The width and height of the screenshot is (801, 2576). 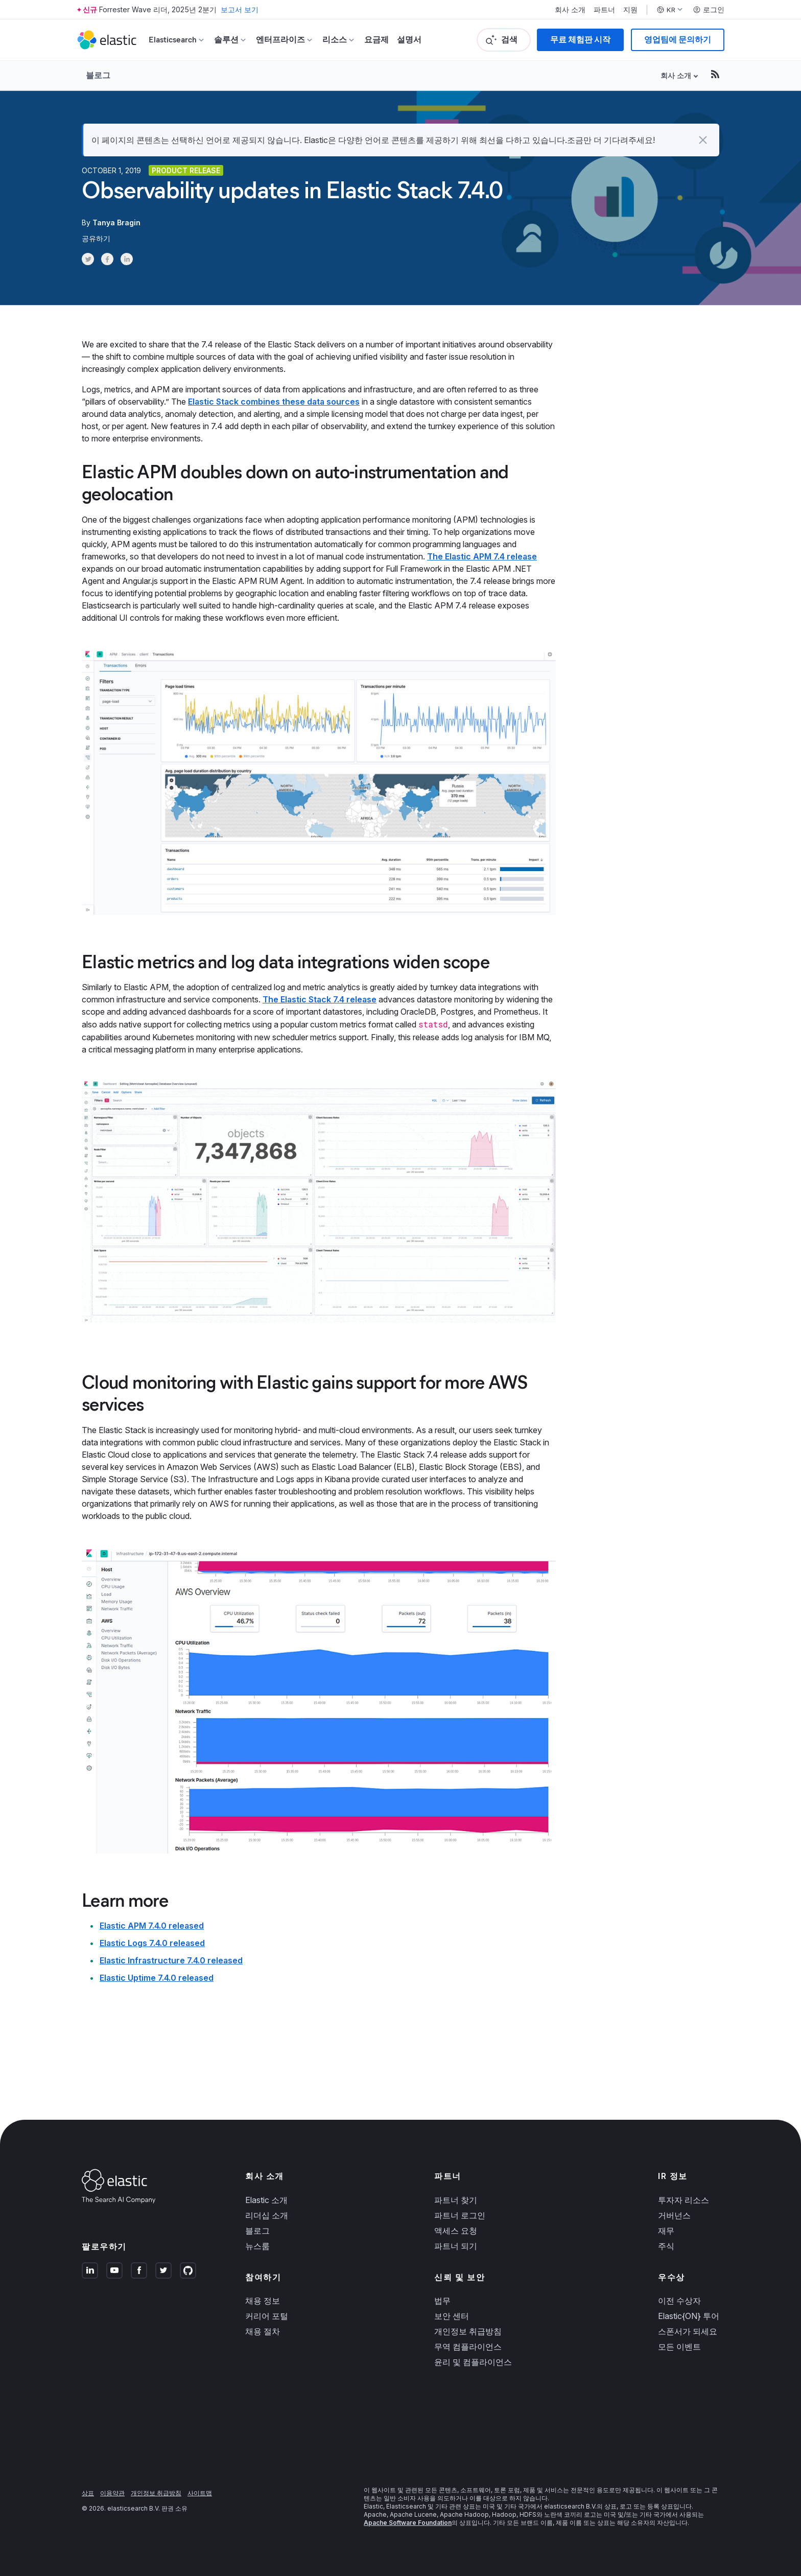 What do you see at coordinates (116, 222) in the screenshot?
I see `Tanya Bragin` at bounding box center [116, 222].